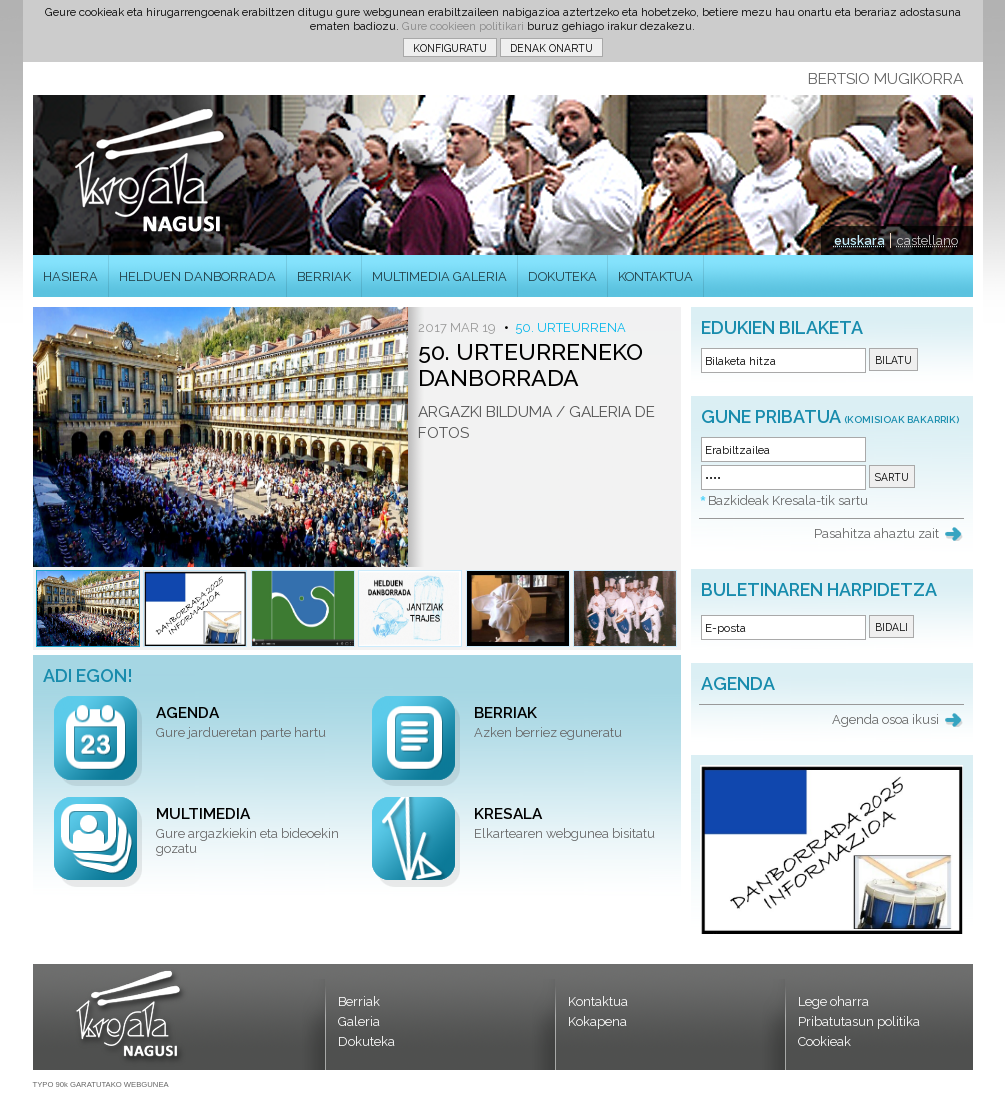 This screenshot has width=1005, height=1097. I want to click on Bazkideak Kresala-tik sartu, so click(788, 500).